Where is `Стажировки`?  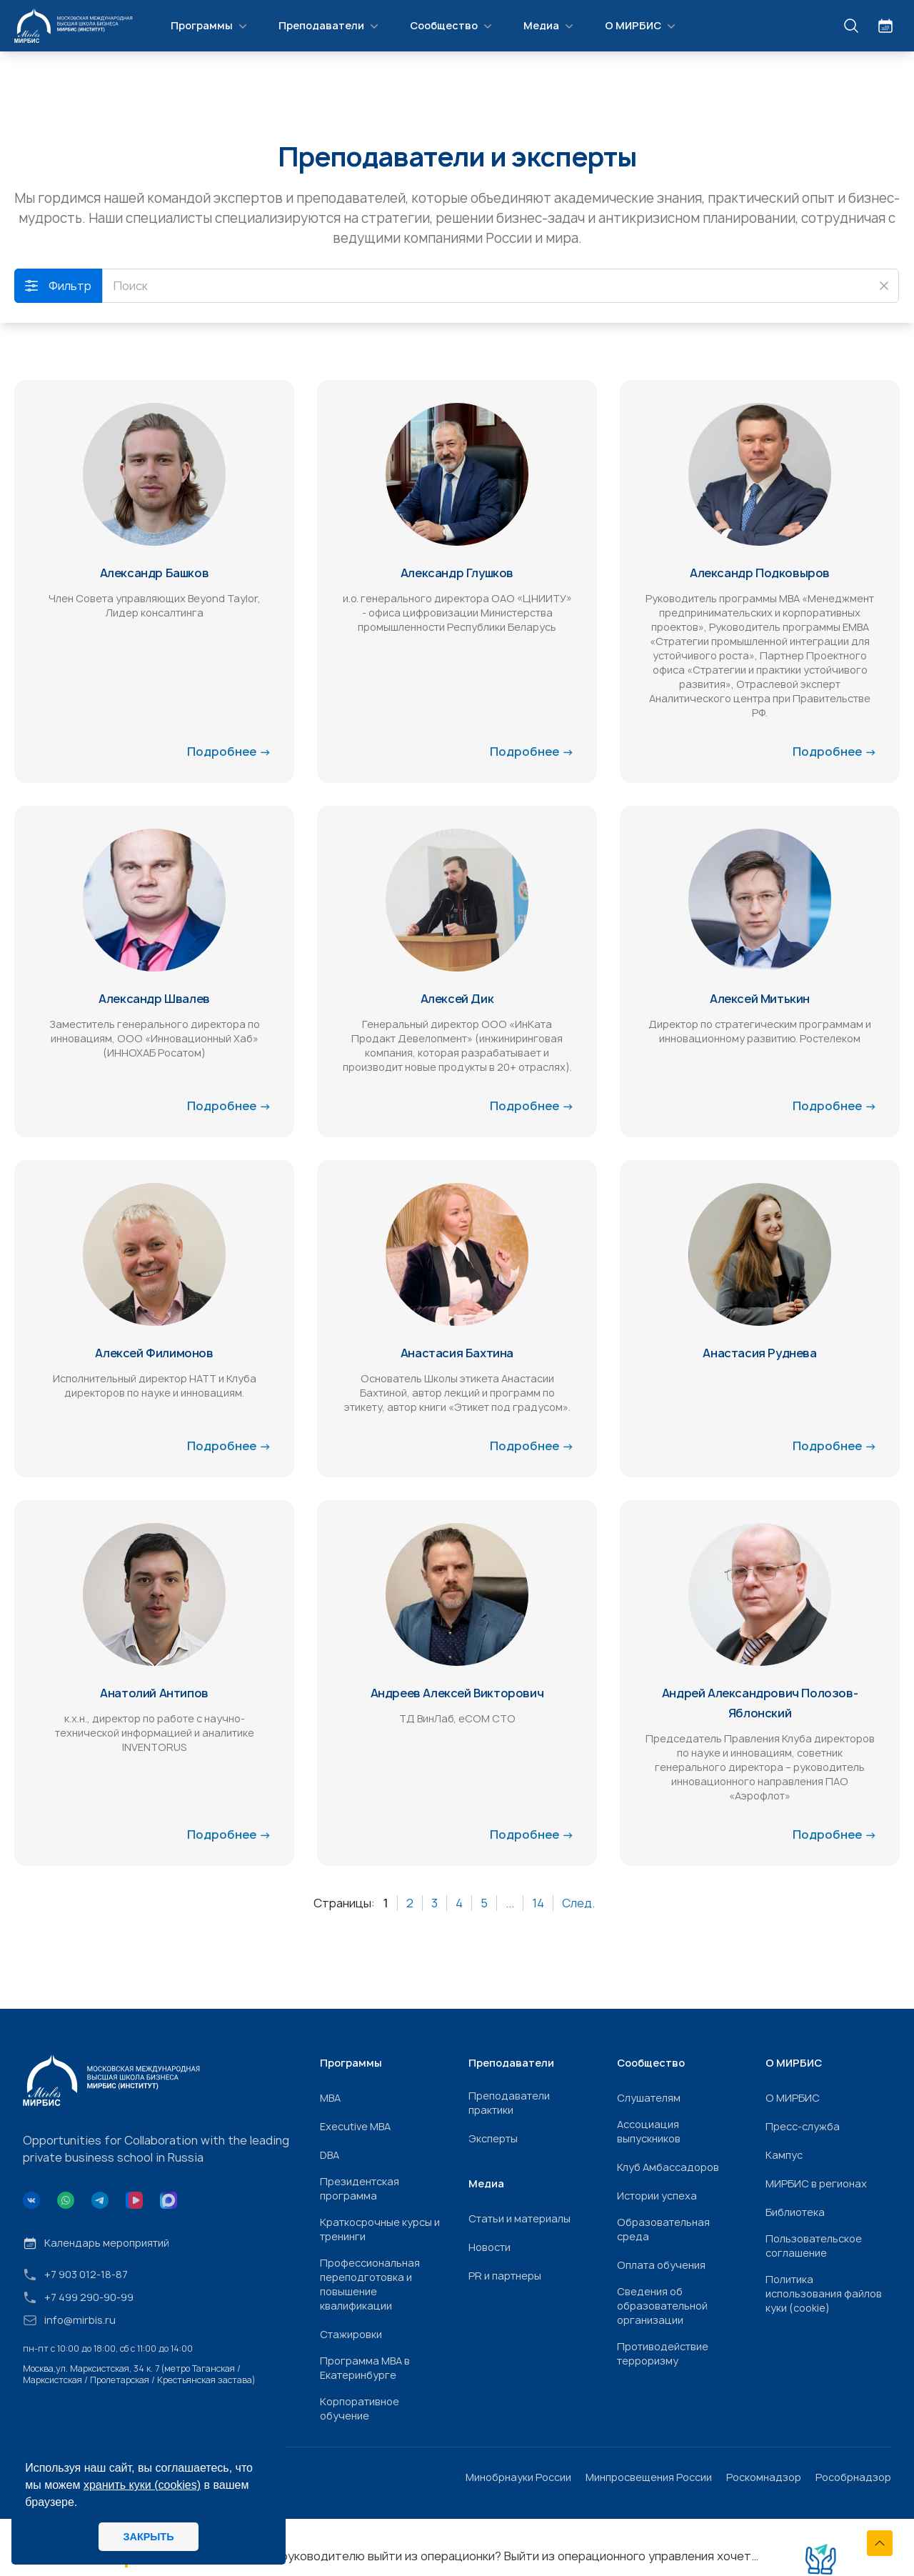
Стажировки is located at coordinates (351, 2334).